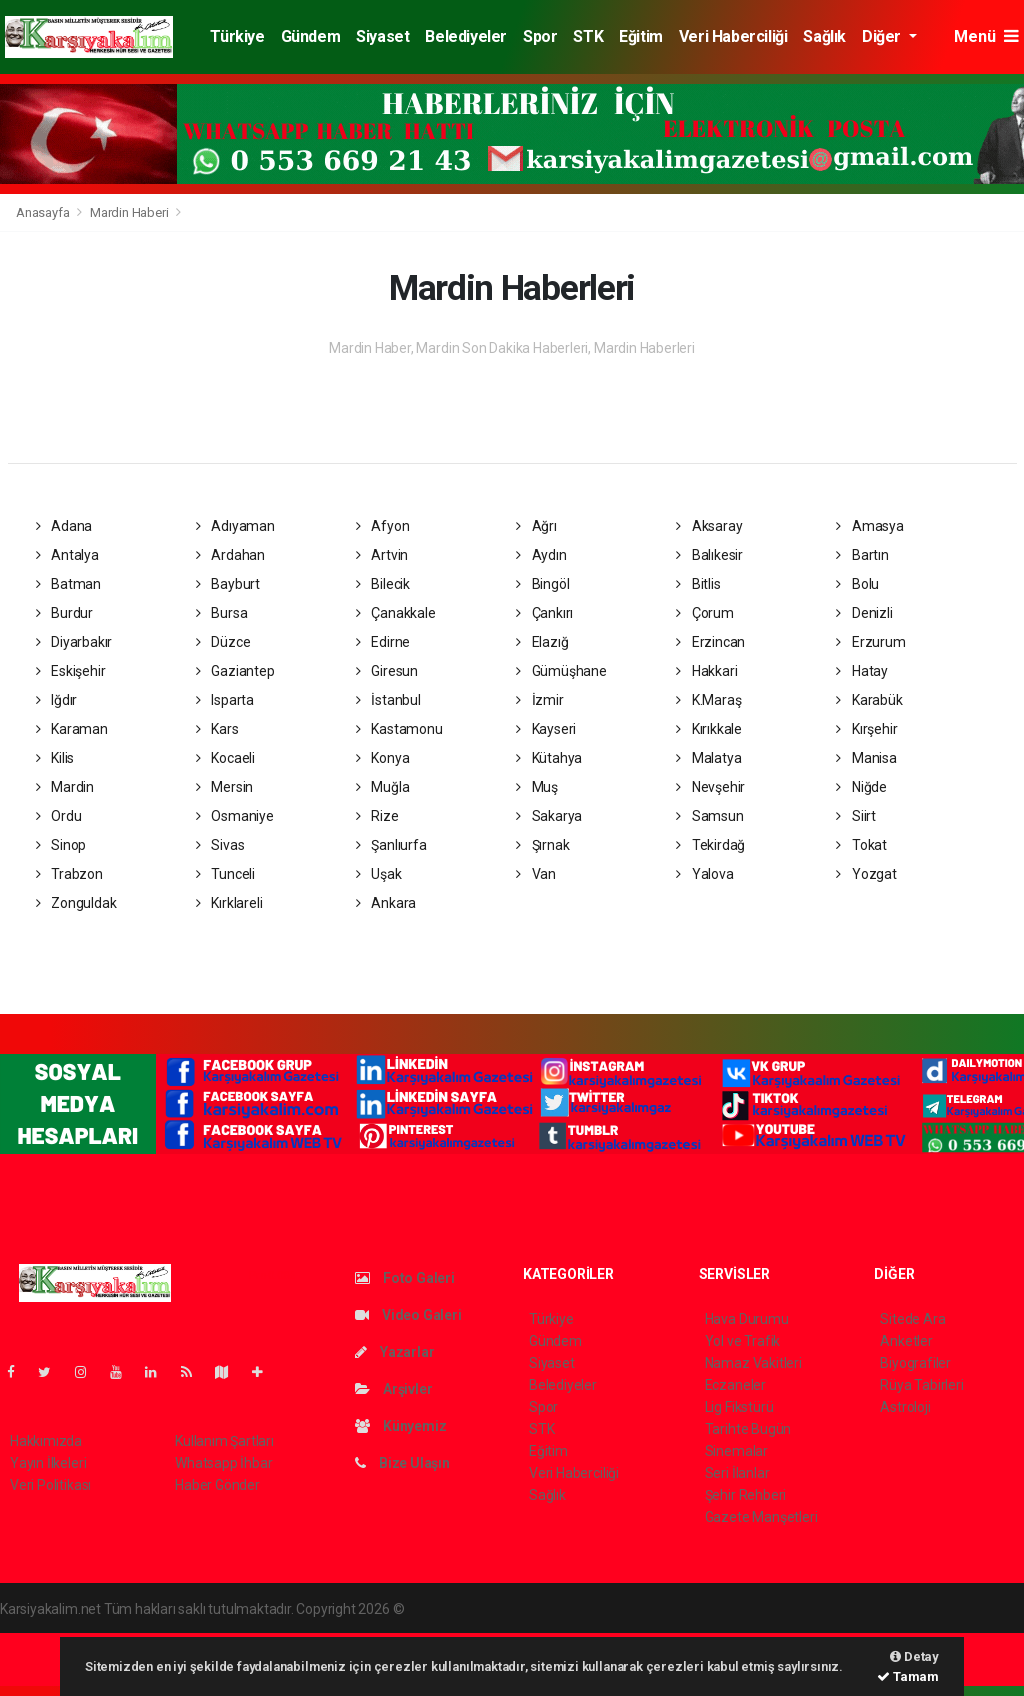 The image size is (1024, 1696). I want to click on Yazarlar, so click(394, 1352).